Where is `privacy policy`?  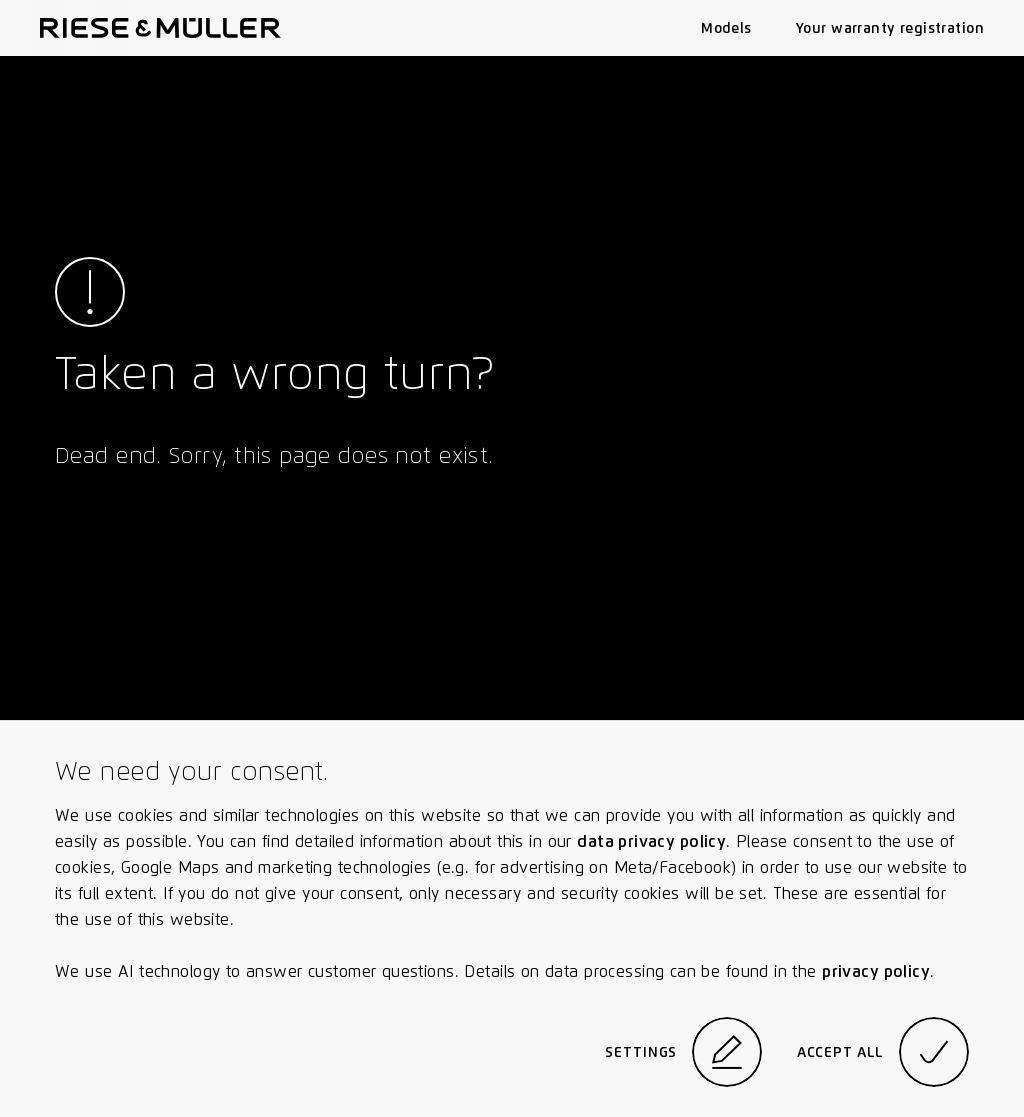 privacy policy is located at coordinates (876, 971).